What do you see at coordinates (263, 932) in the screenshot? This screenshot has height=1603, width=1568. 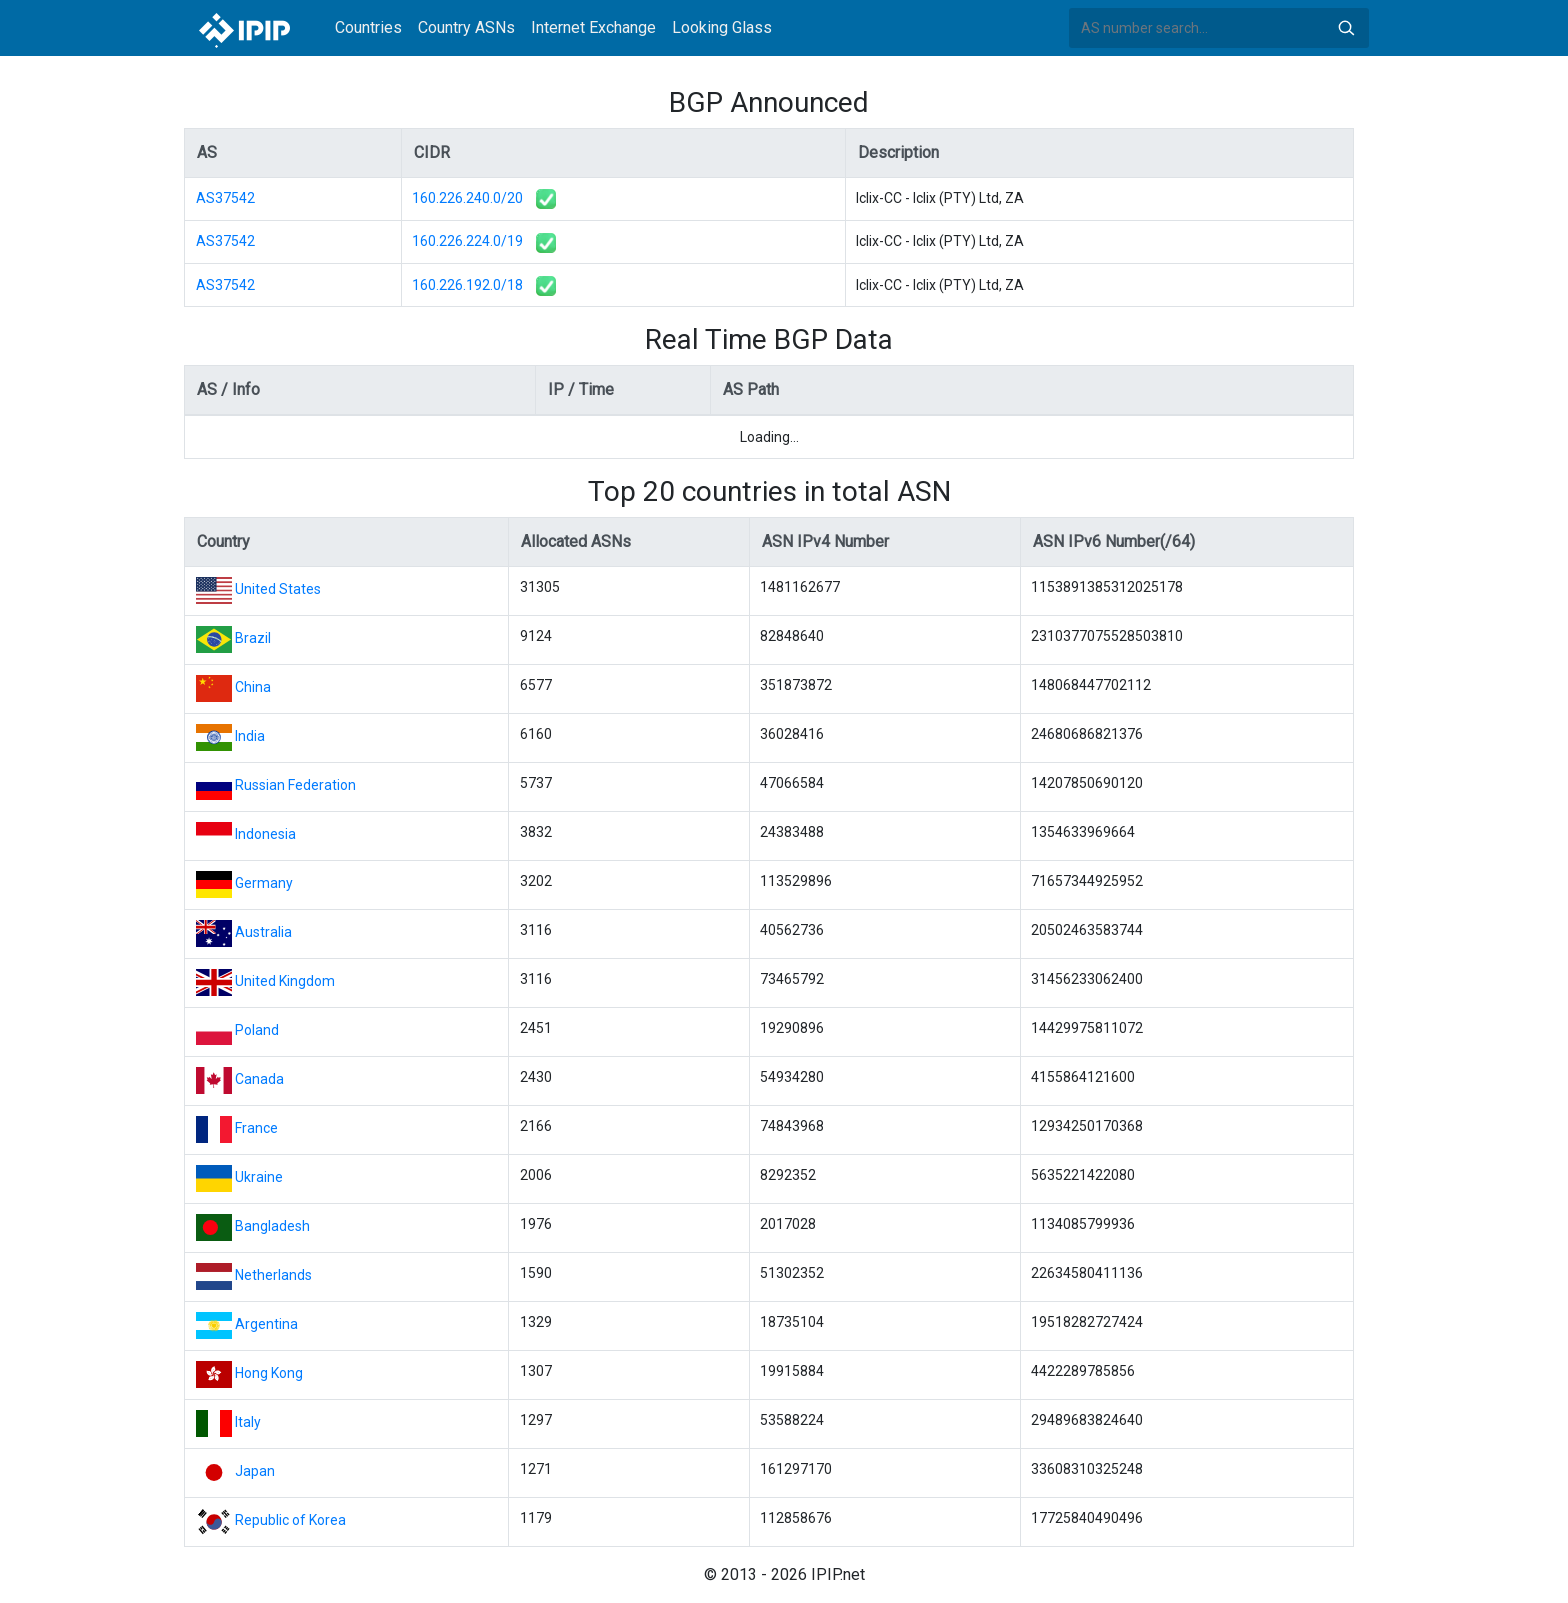 I see `Australia` at bounding box center [263, 932].